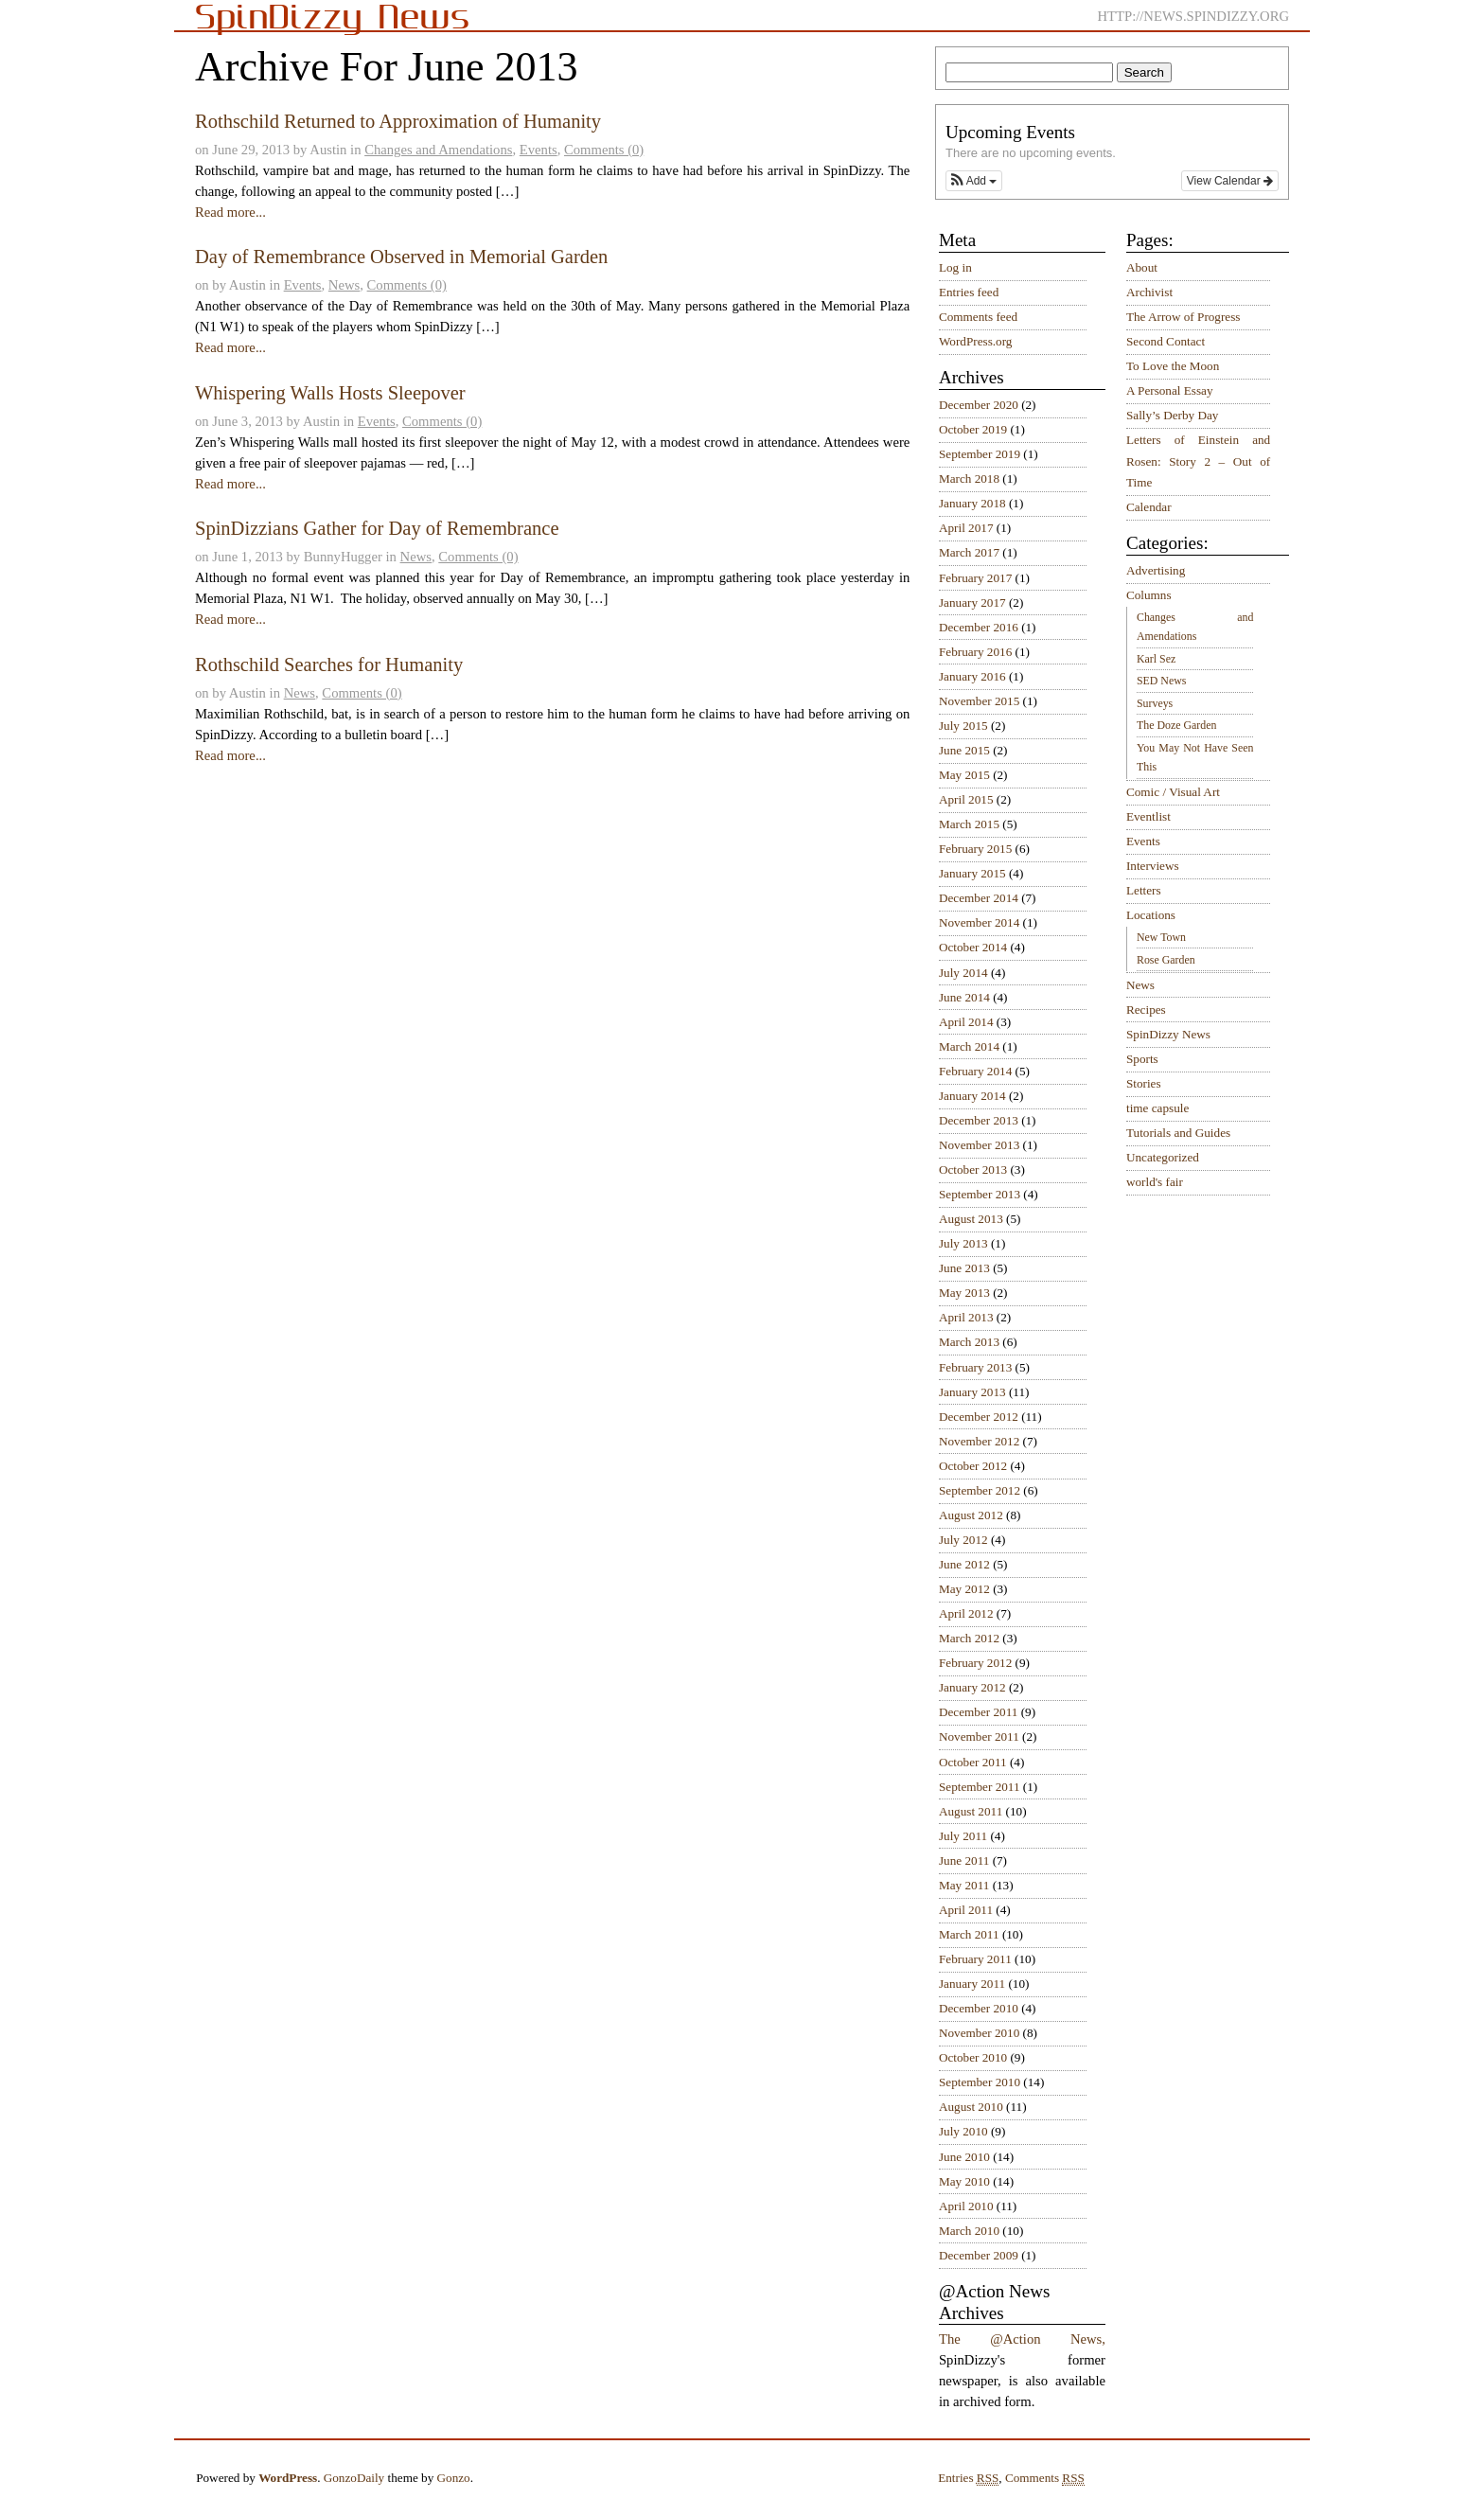 The width and height of the screenshot is (1484, 2516). Describe the element at coordinates (1157, 1108) in the screenshot. I see `time capsule` at that location.